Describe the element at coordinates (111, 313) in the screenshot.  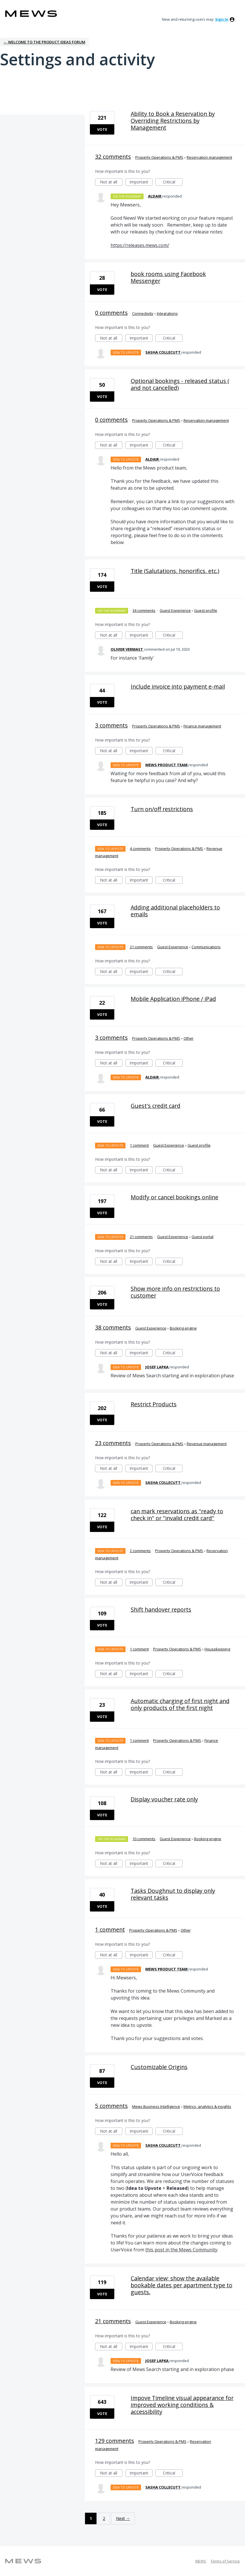
I see `0 comments` at that location.